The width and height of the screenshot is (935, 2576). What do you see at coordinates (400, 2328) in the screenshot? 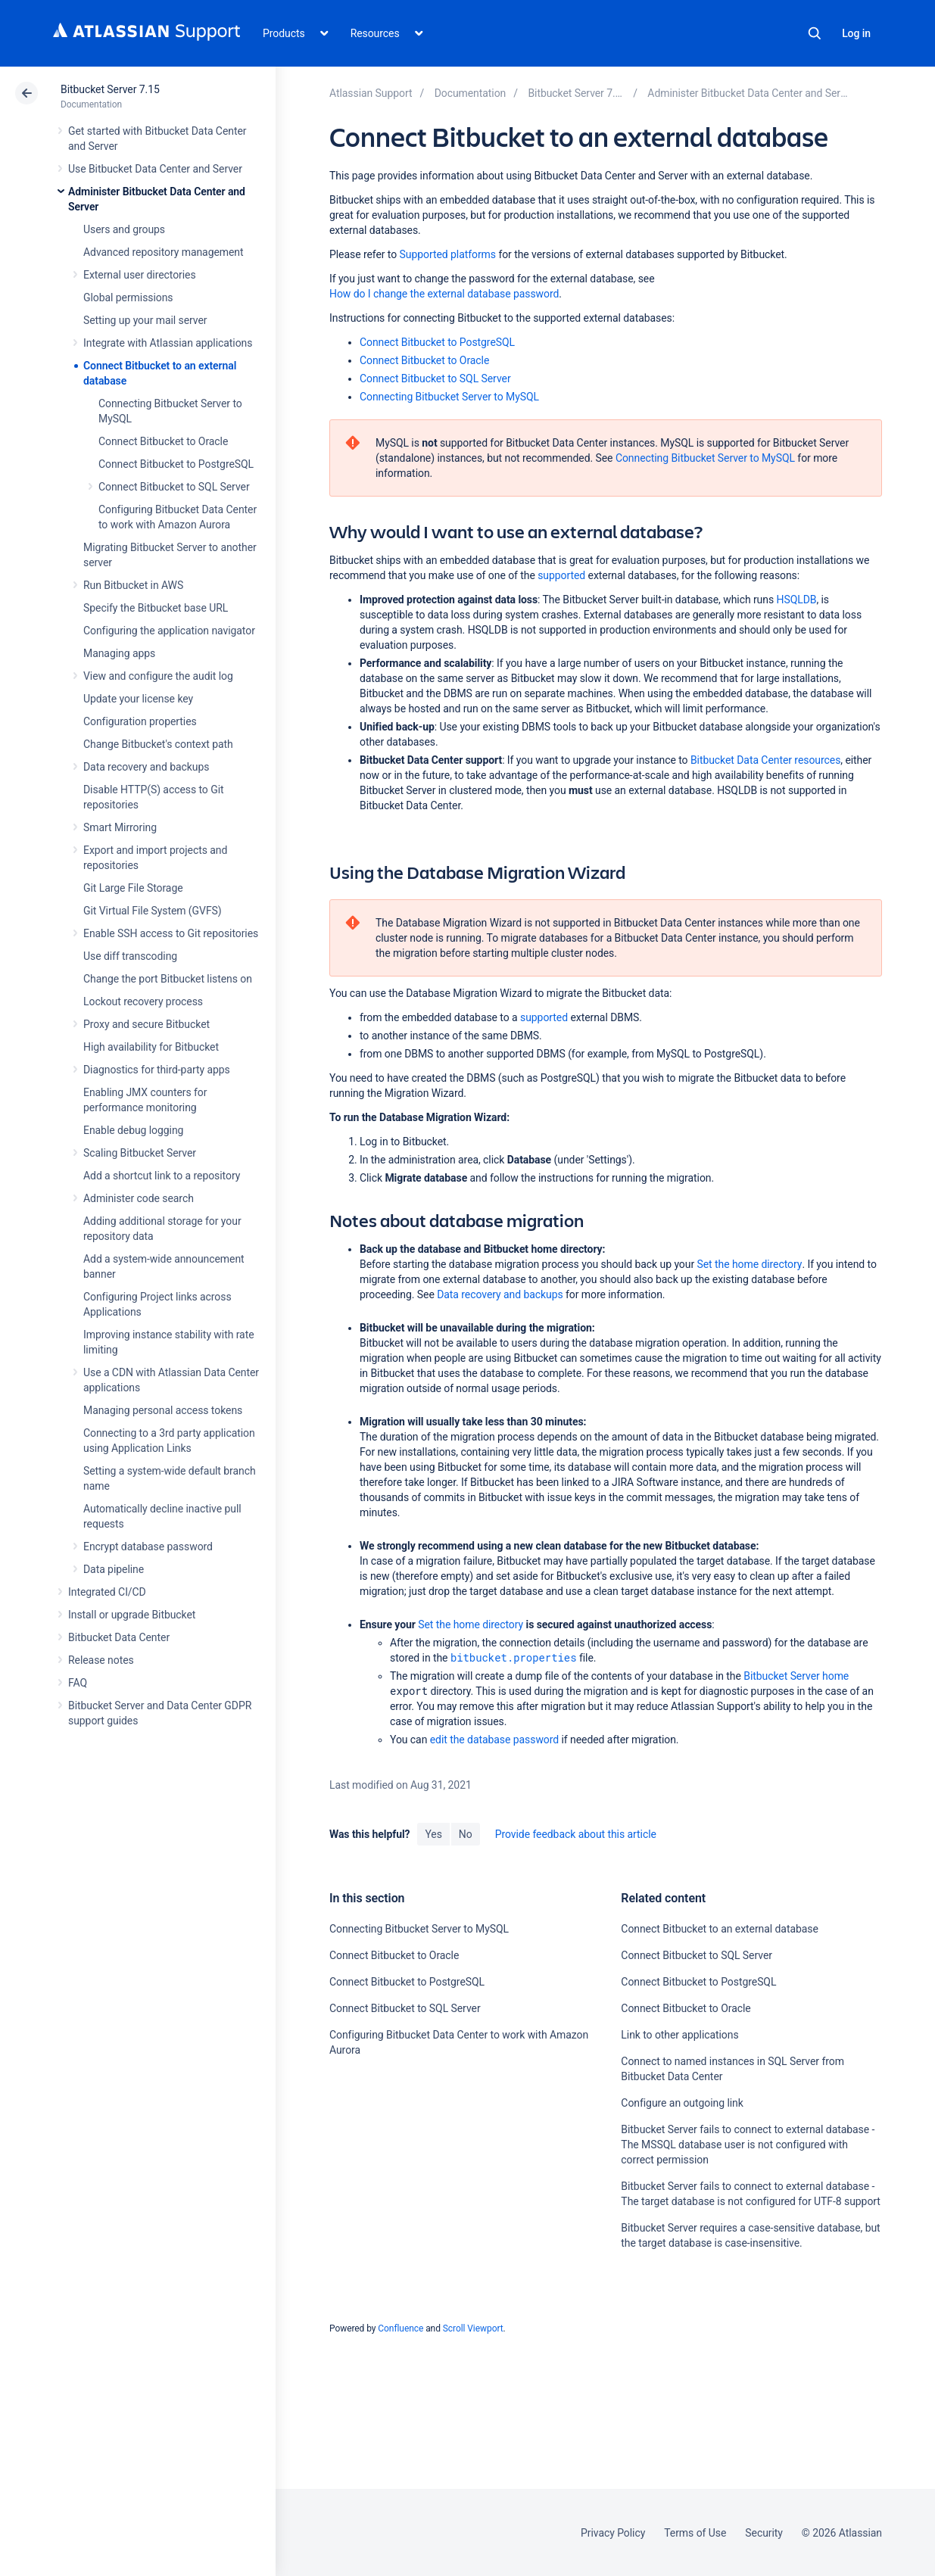
I see `Confluence` at bounding box center [400, 2328].